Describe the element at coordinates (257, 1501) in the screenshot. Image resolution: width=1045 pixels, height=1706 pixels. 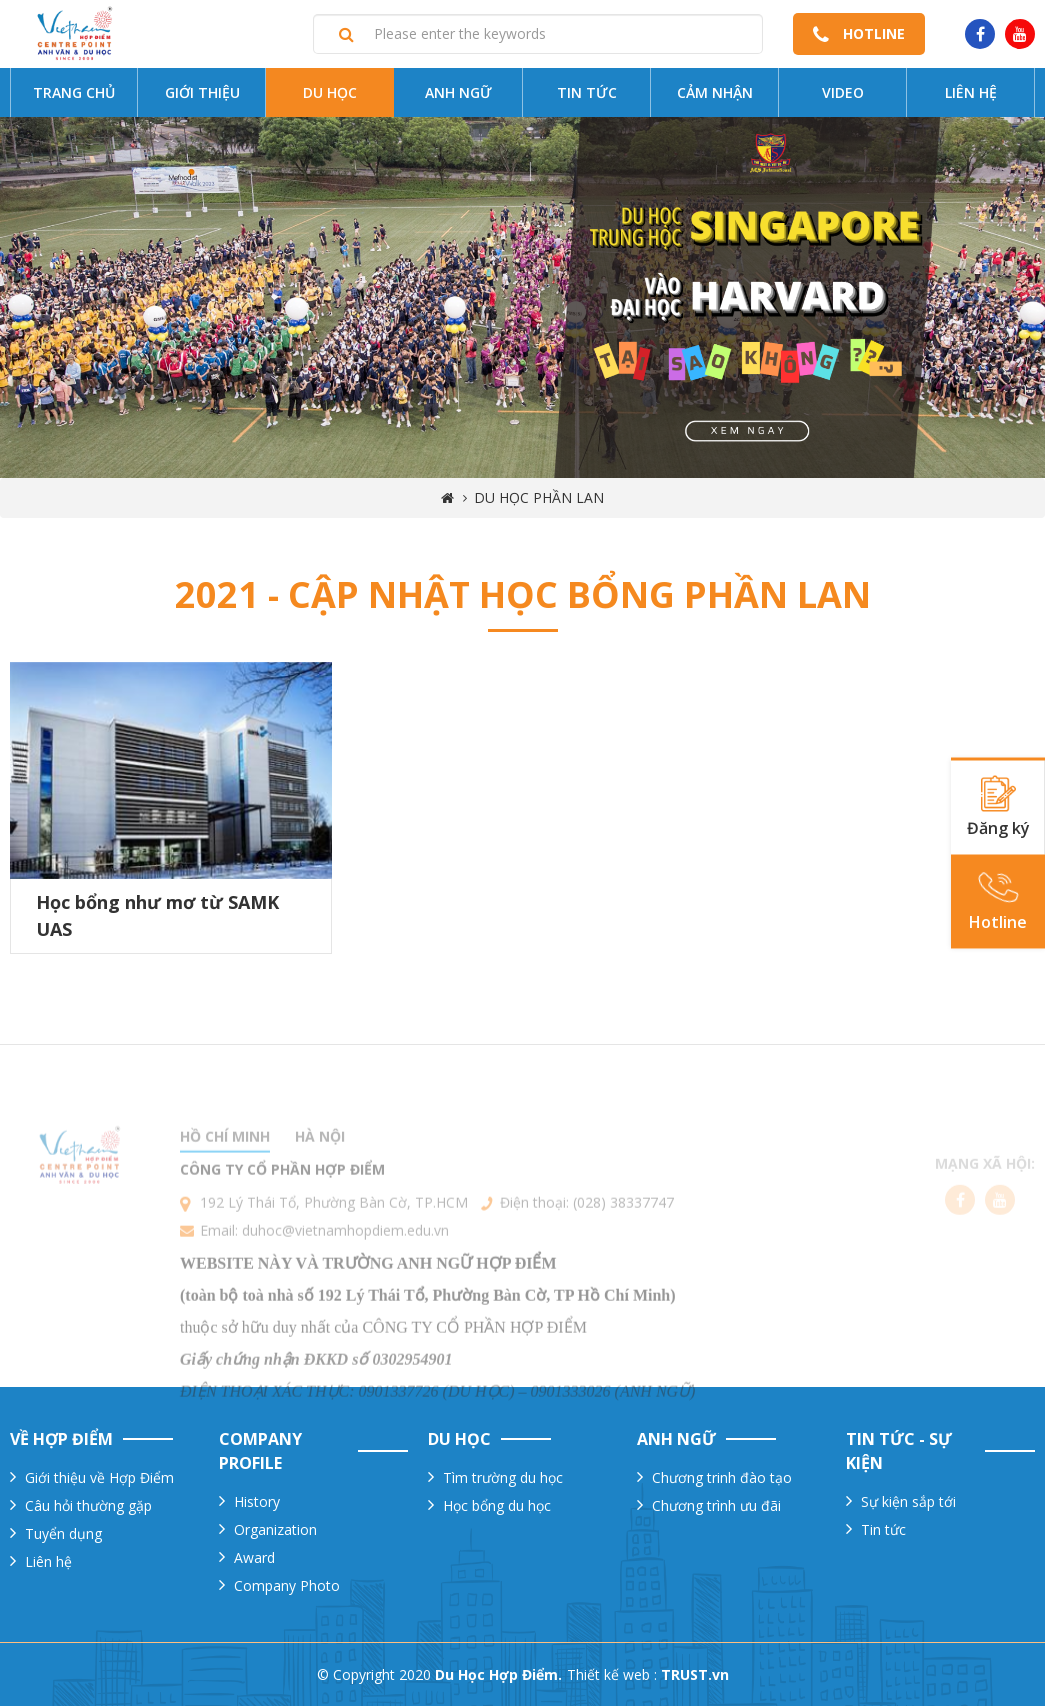
I see `History` at that location.